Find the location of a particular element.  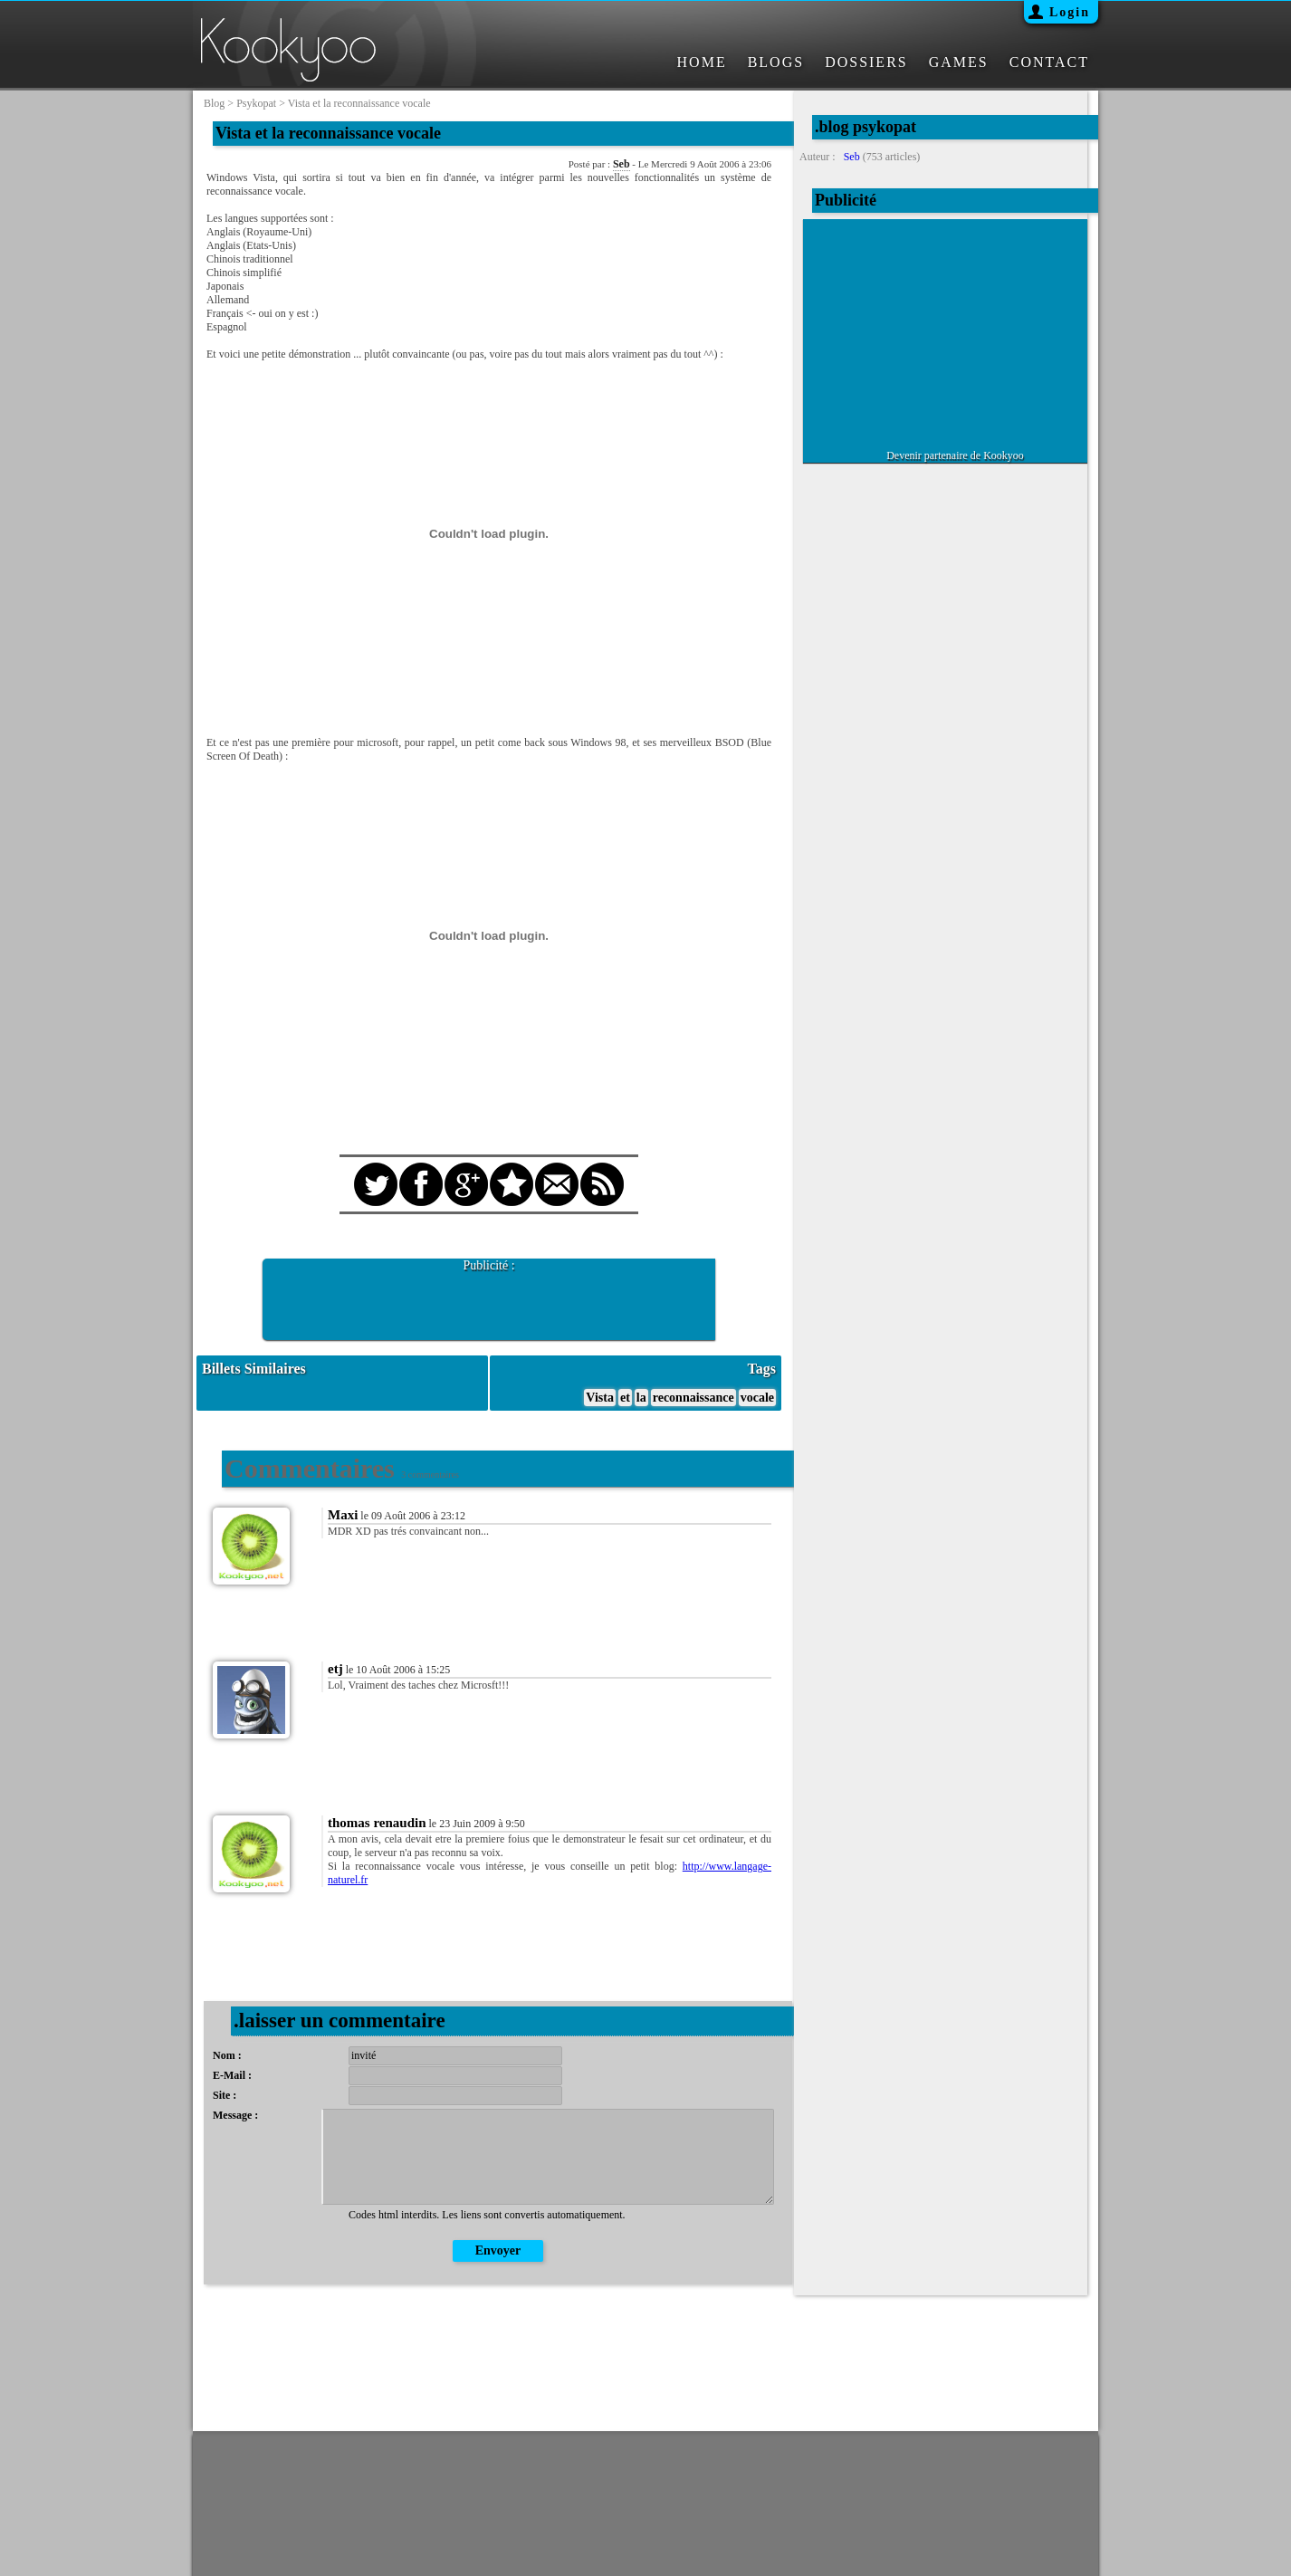

[Advertisement] is located at coordinates (489, 1300).